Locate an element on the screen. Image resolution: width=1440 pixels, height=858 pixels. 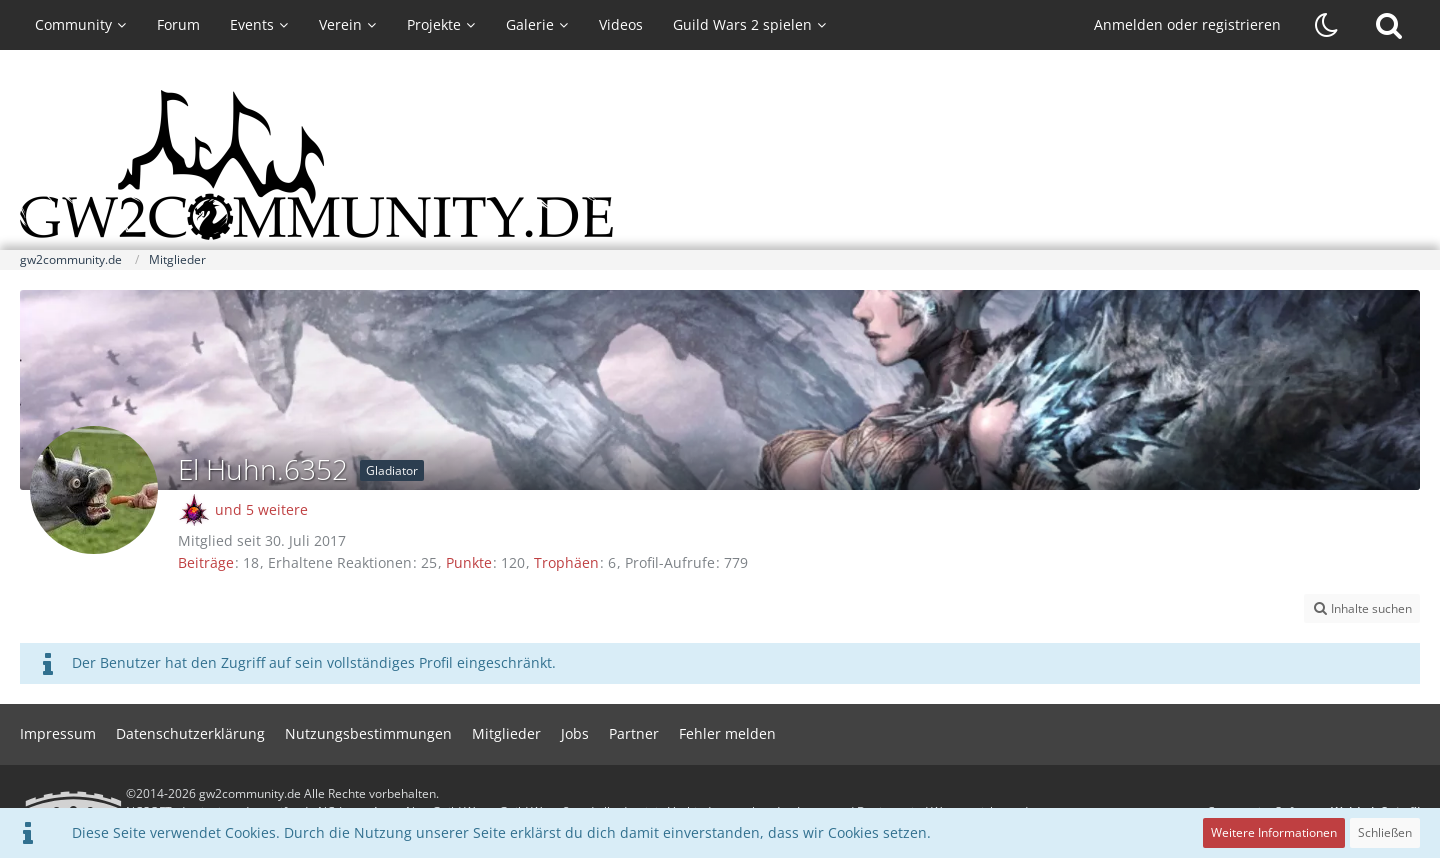
[gw2community.de] is located at coordinates (720, 165).